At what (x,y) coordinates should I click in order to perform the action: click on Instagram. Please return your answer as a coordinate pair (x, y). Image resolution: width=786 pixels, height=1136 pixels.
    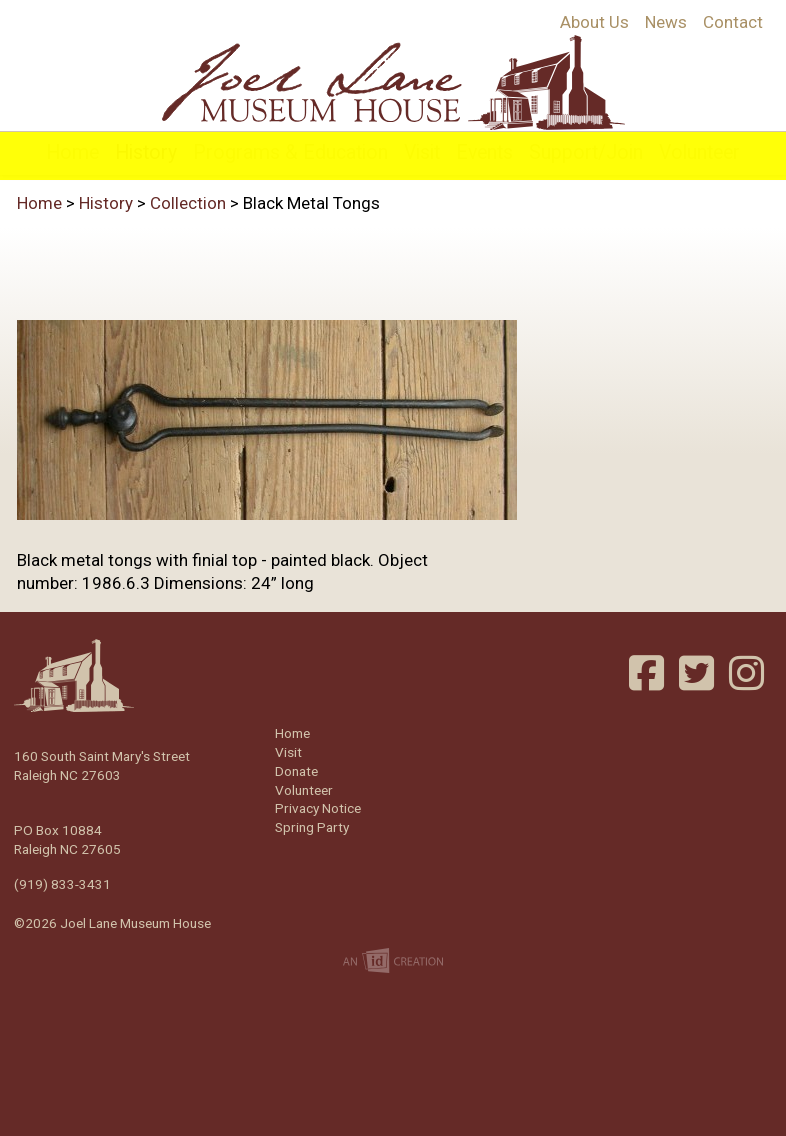
    Looking at the image, I should click on (749, 673).